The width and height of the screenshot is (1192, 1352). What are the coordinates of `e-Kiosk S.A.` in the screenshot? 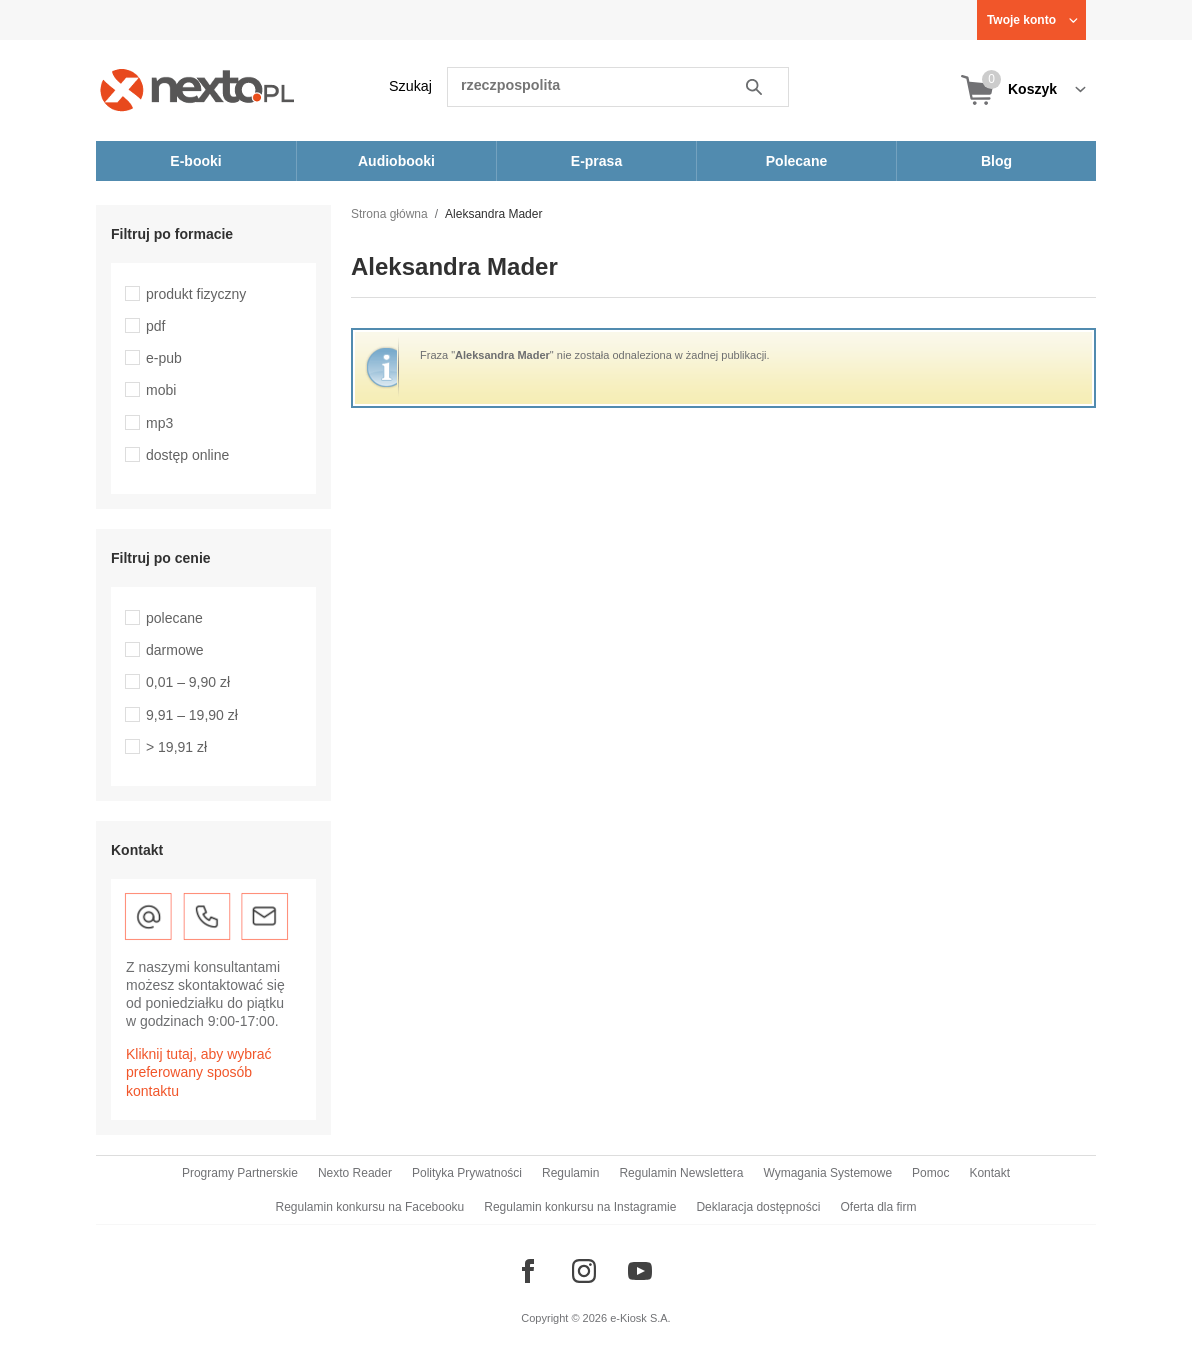 It's located at (640, 1318).